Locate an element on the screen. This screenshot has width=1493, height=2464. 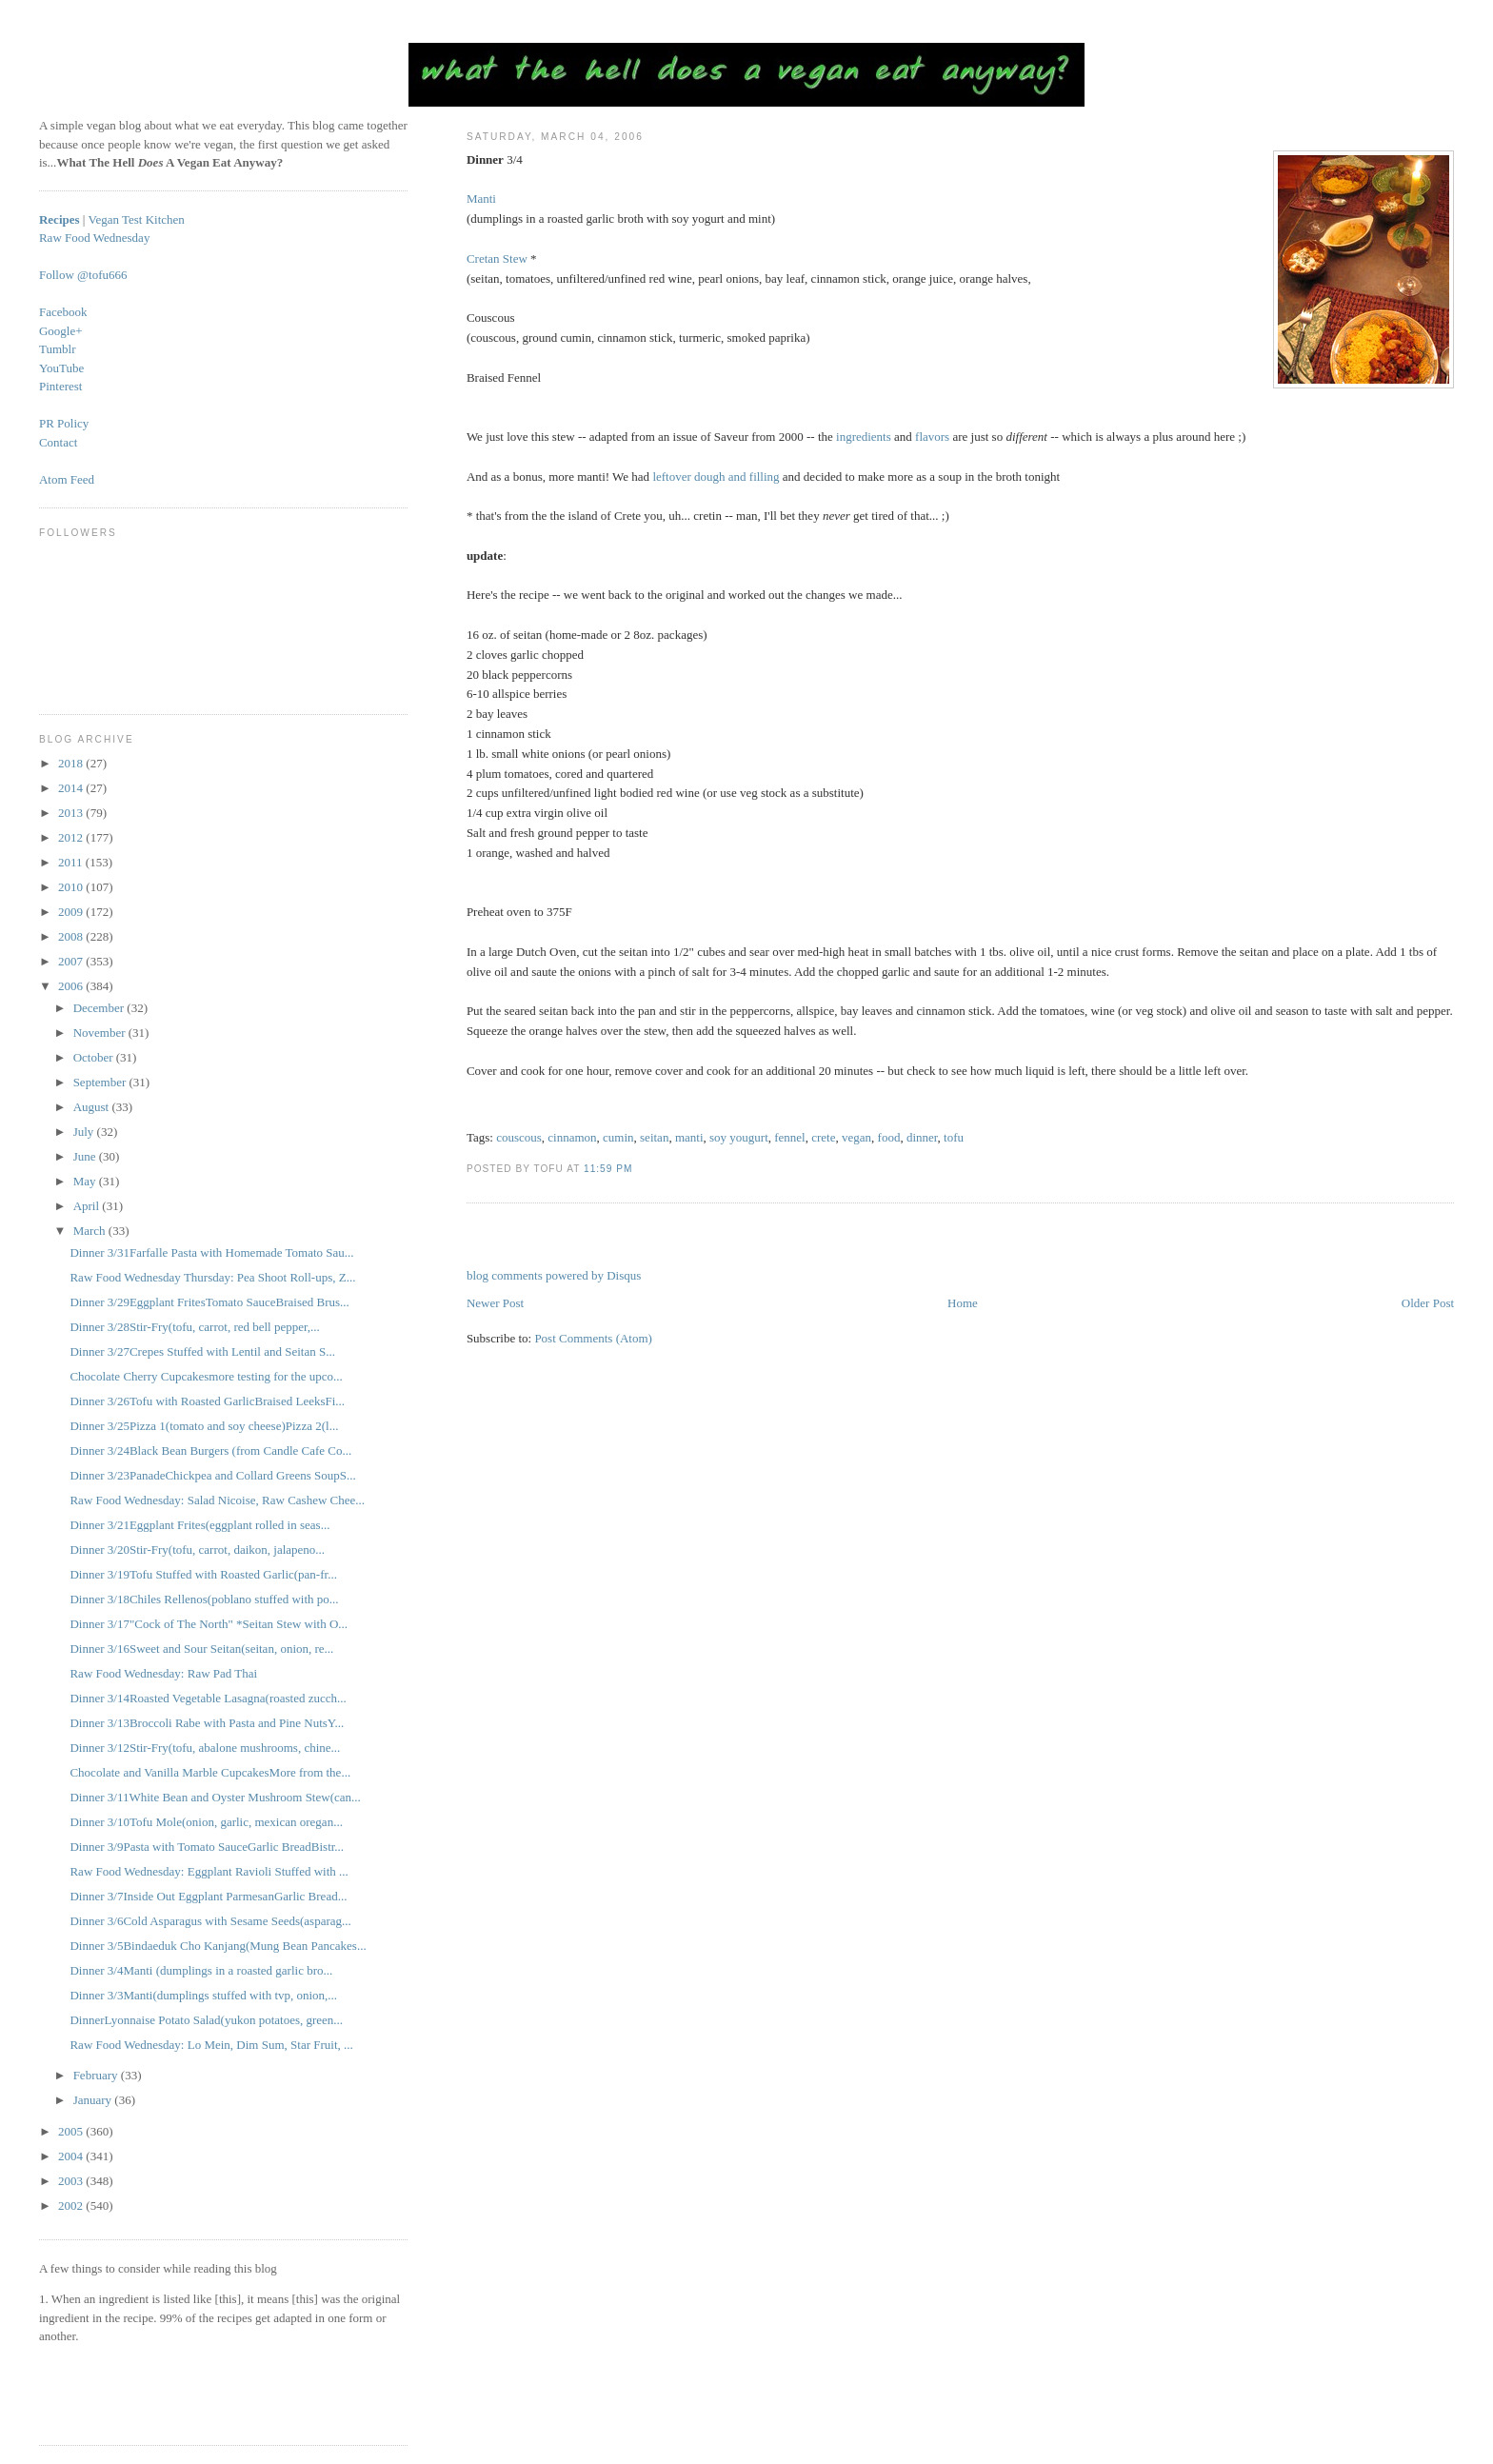
Post Comments (Atom) is located at coordinates (593, 1338).